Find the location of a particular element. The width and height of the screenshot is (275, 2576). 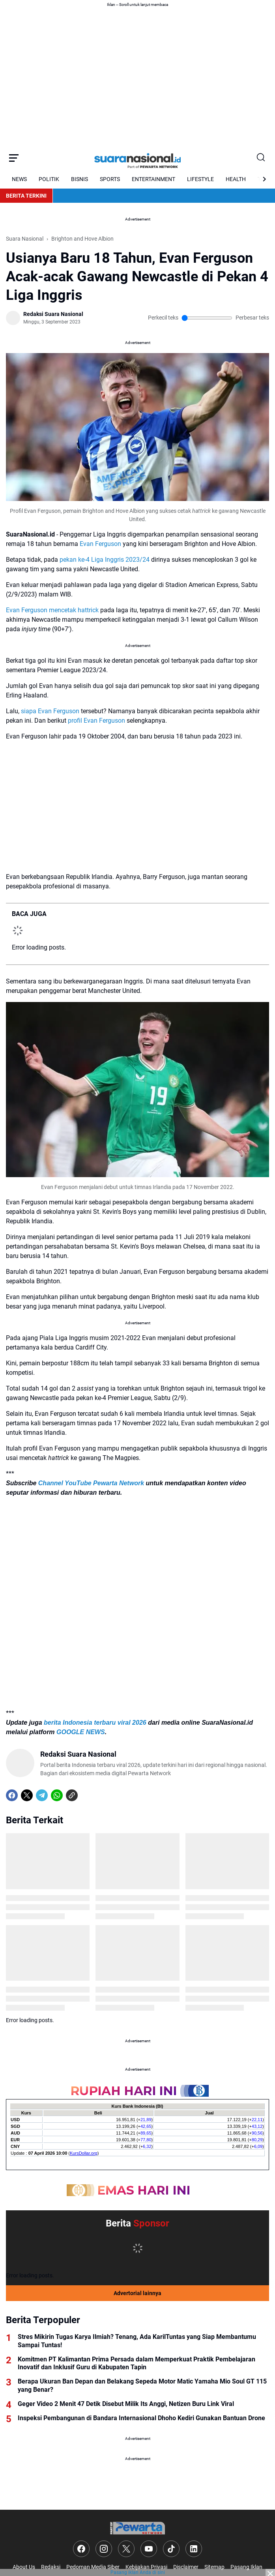

[Instagram] is located at coordinates (103, 2548).